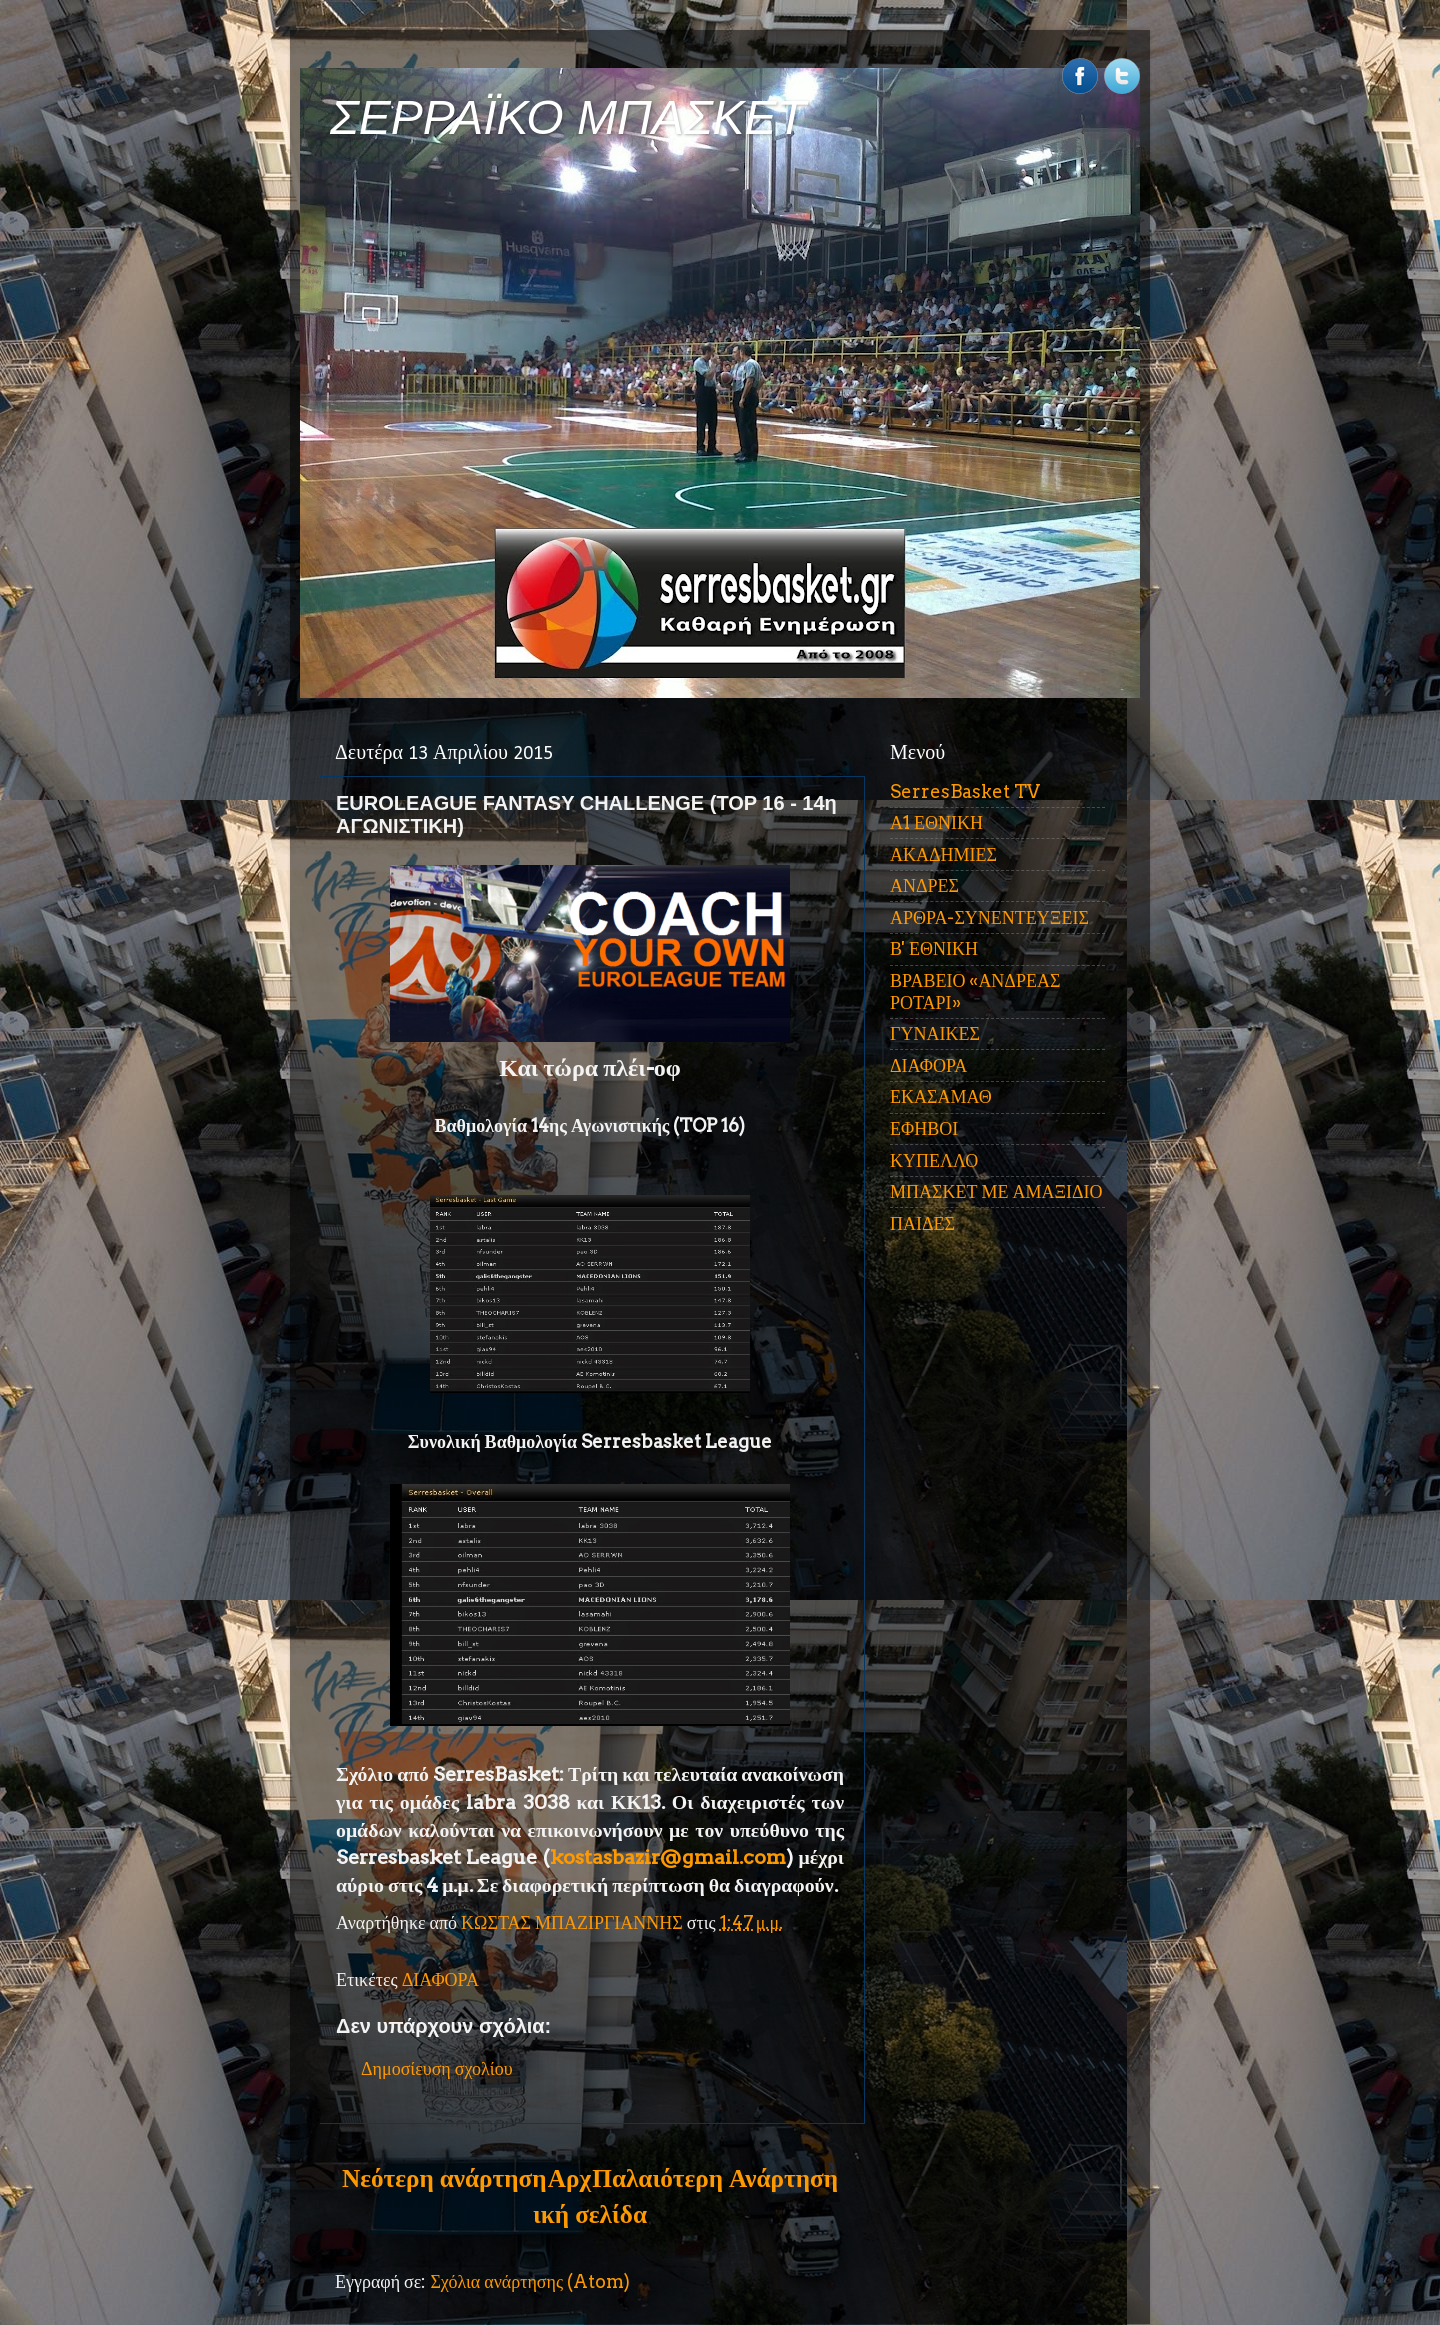  I want to click on ΣΕΡΡΑΪΚΟ ΜΠΑΣΚΕΤ, so click(568, 117).